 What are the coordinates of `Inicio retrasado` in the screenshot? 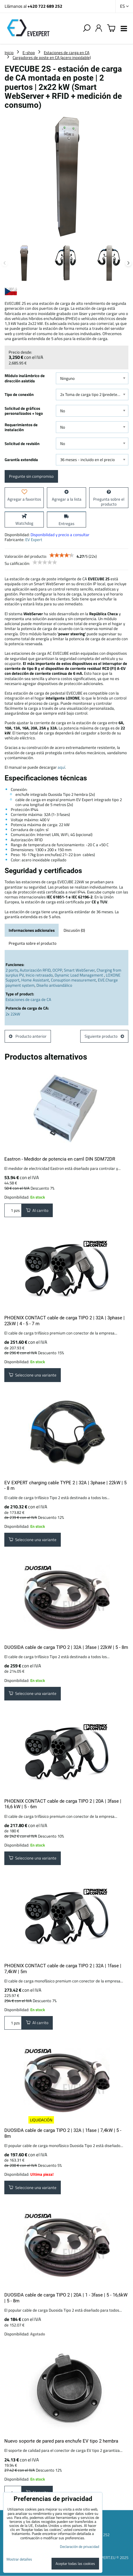 It's located at (39, 975).